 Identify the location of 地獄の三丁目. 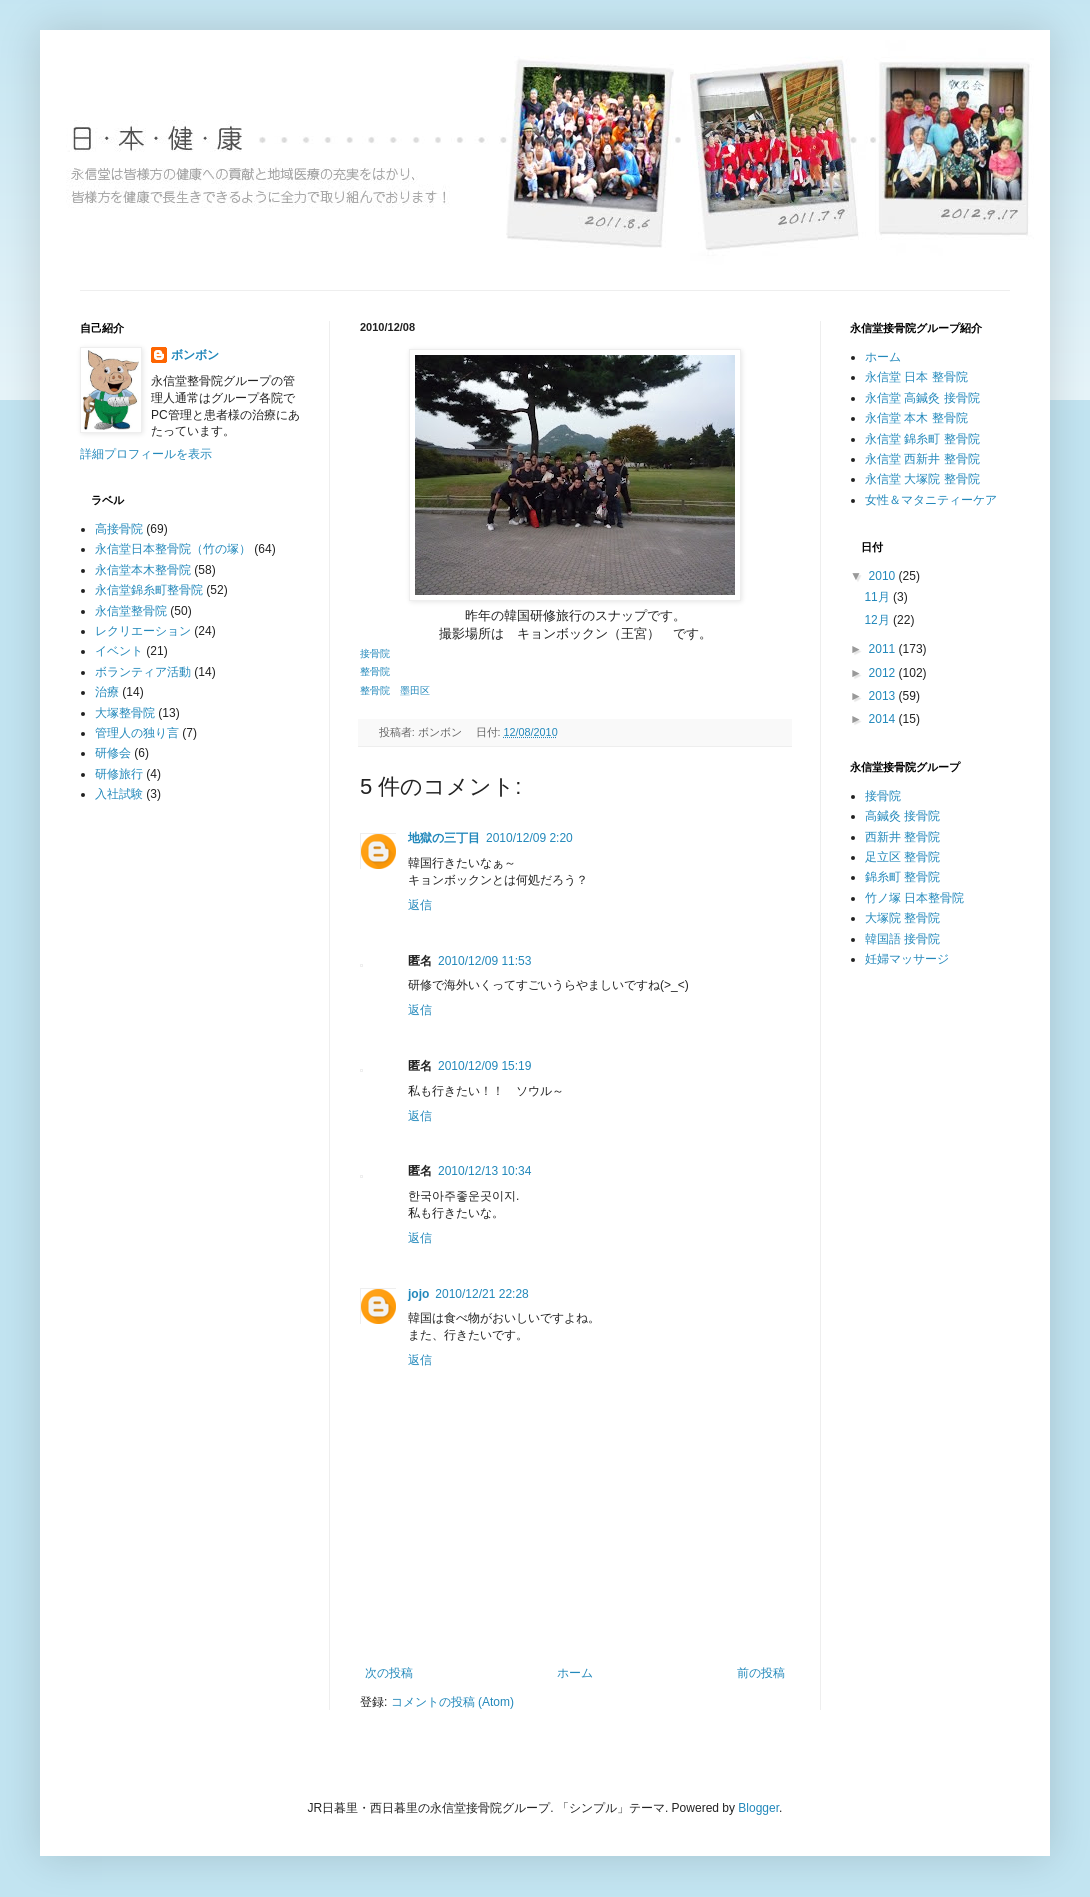
(444, 838).